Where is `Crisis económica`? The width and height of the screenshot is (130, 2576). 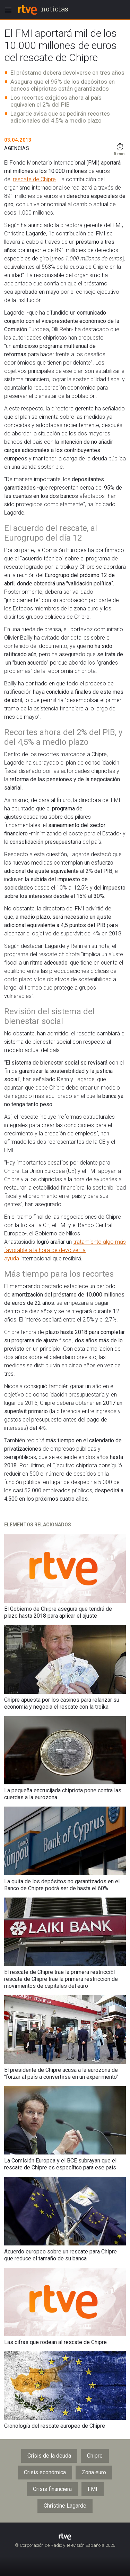
Crisis económica is located at coordinates (45, 2472).